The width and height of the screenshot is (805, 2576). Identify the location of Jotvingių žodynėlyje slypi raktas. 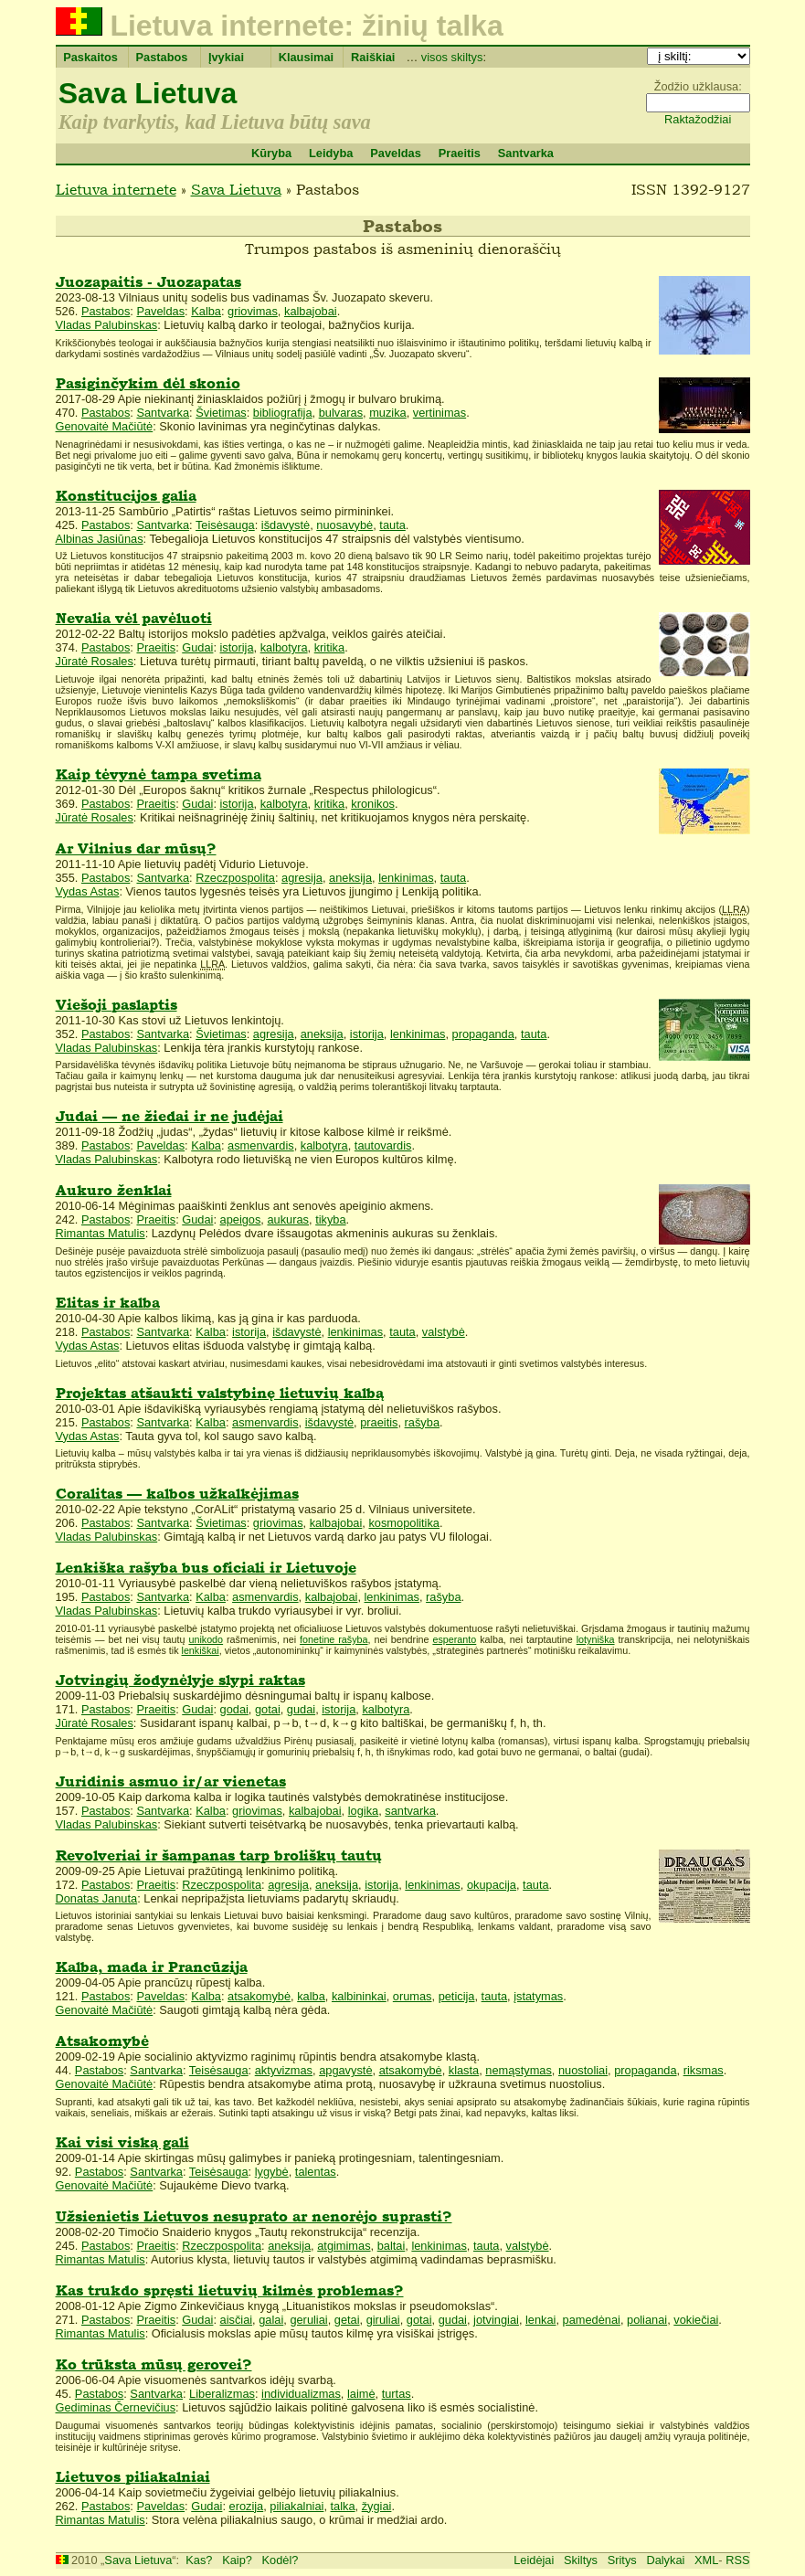
(180, 1680).